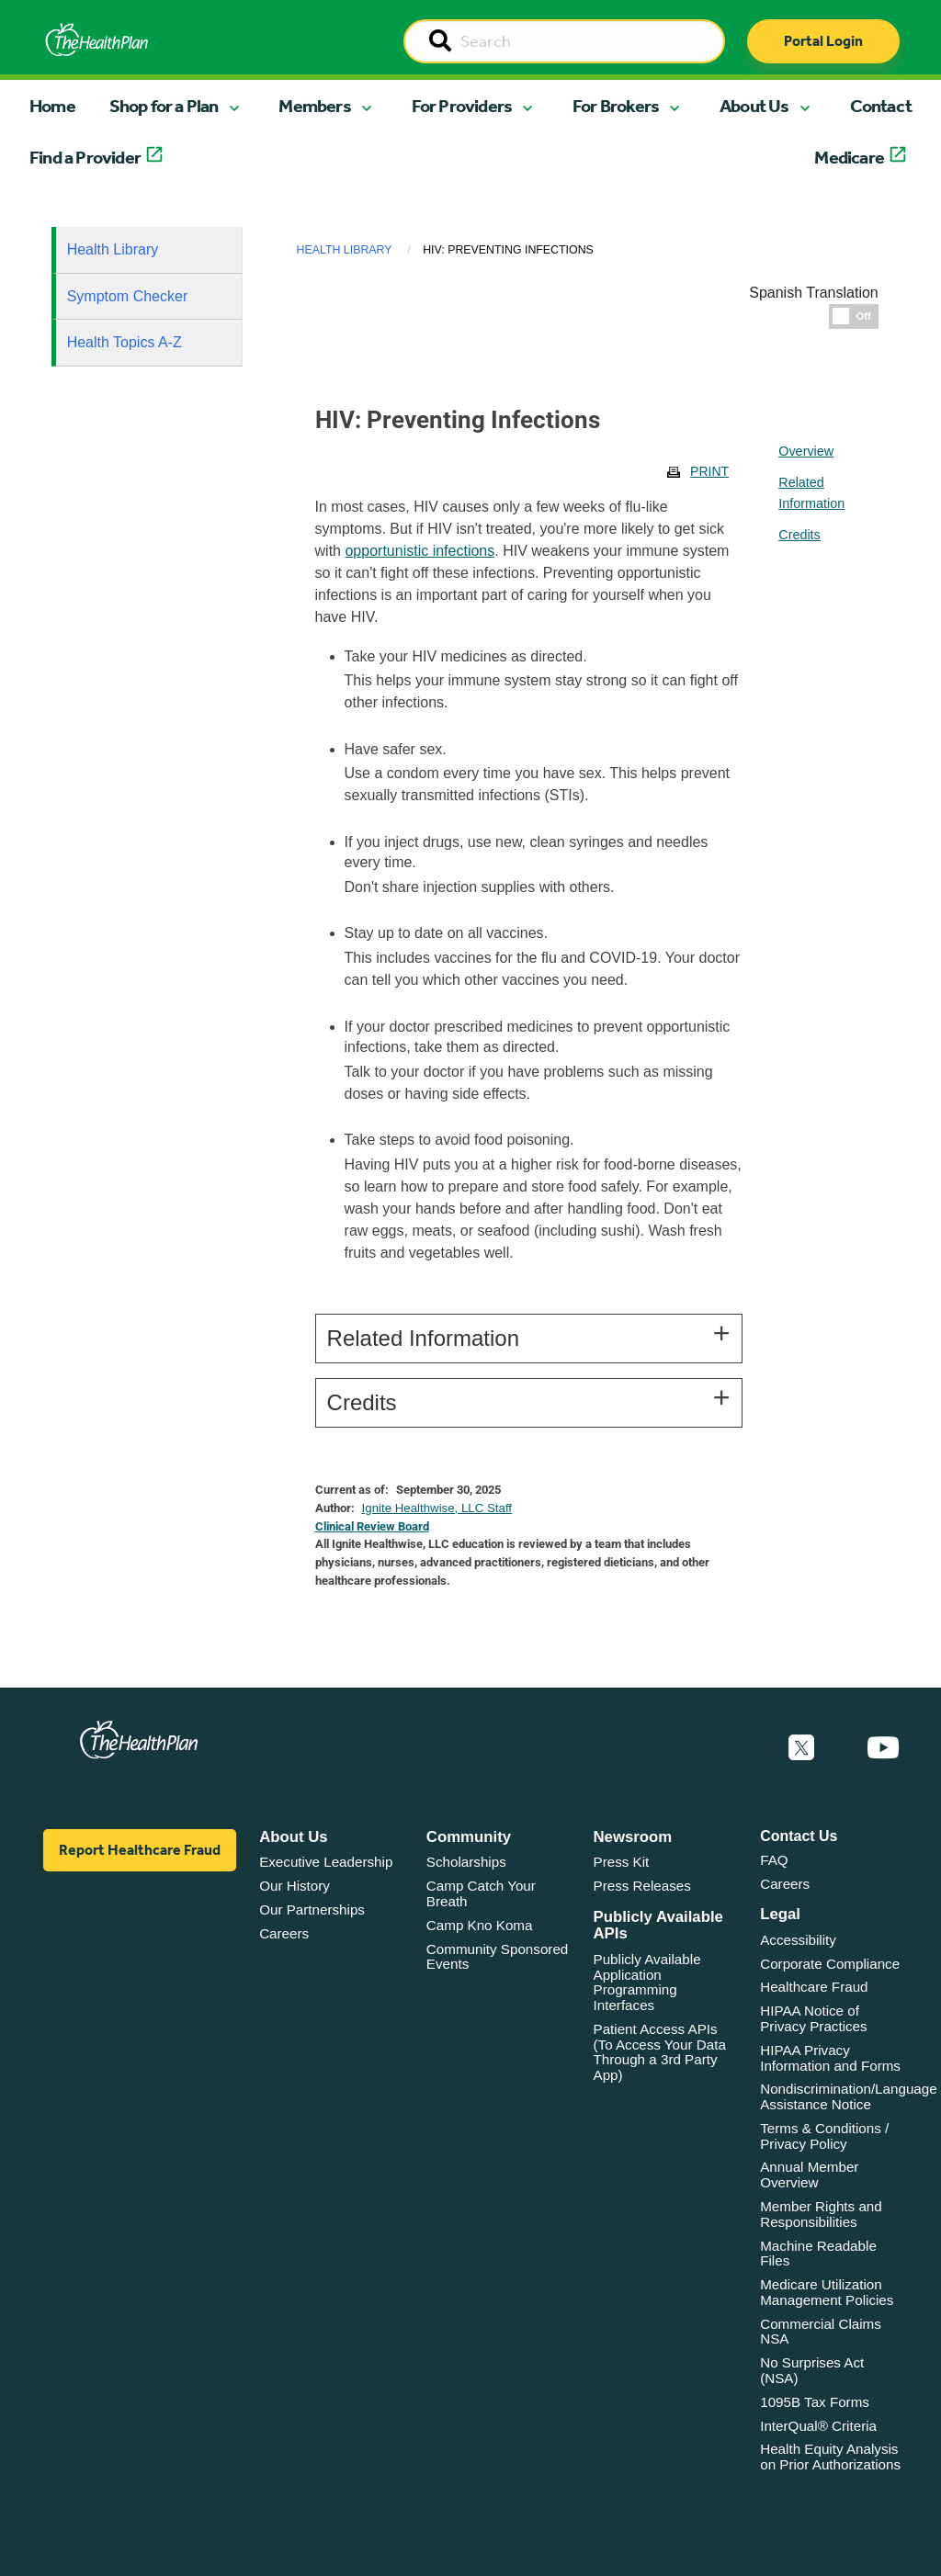 The width and height of the screenshot is (941, 2576). What do you see at coordinates (812, 2370) in the screenshot?
I see `No Surprises Act (NSA)` at bounding box center [812, 2370].